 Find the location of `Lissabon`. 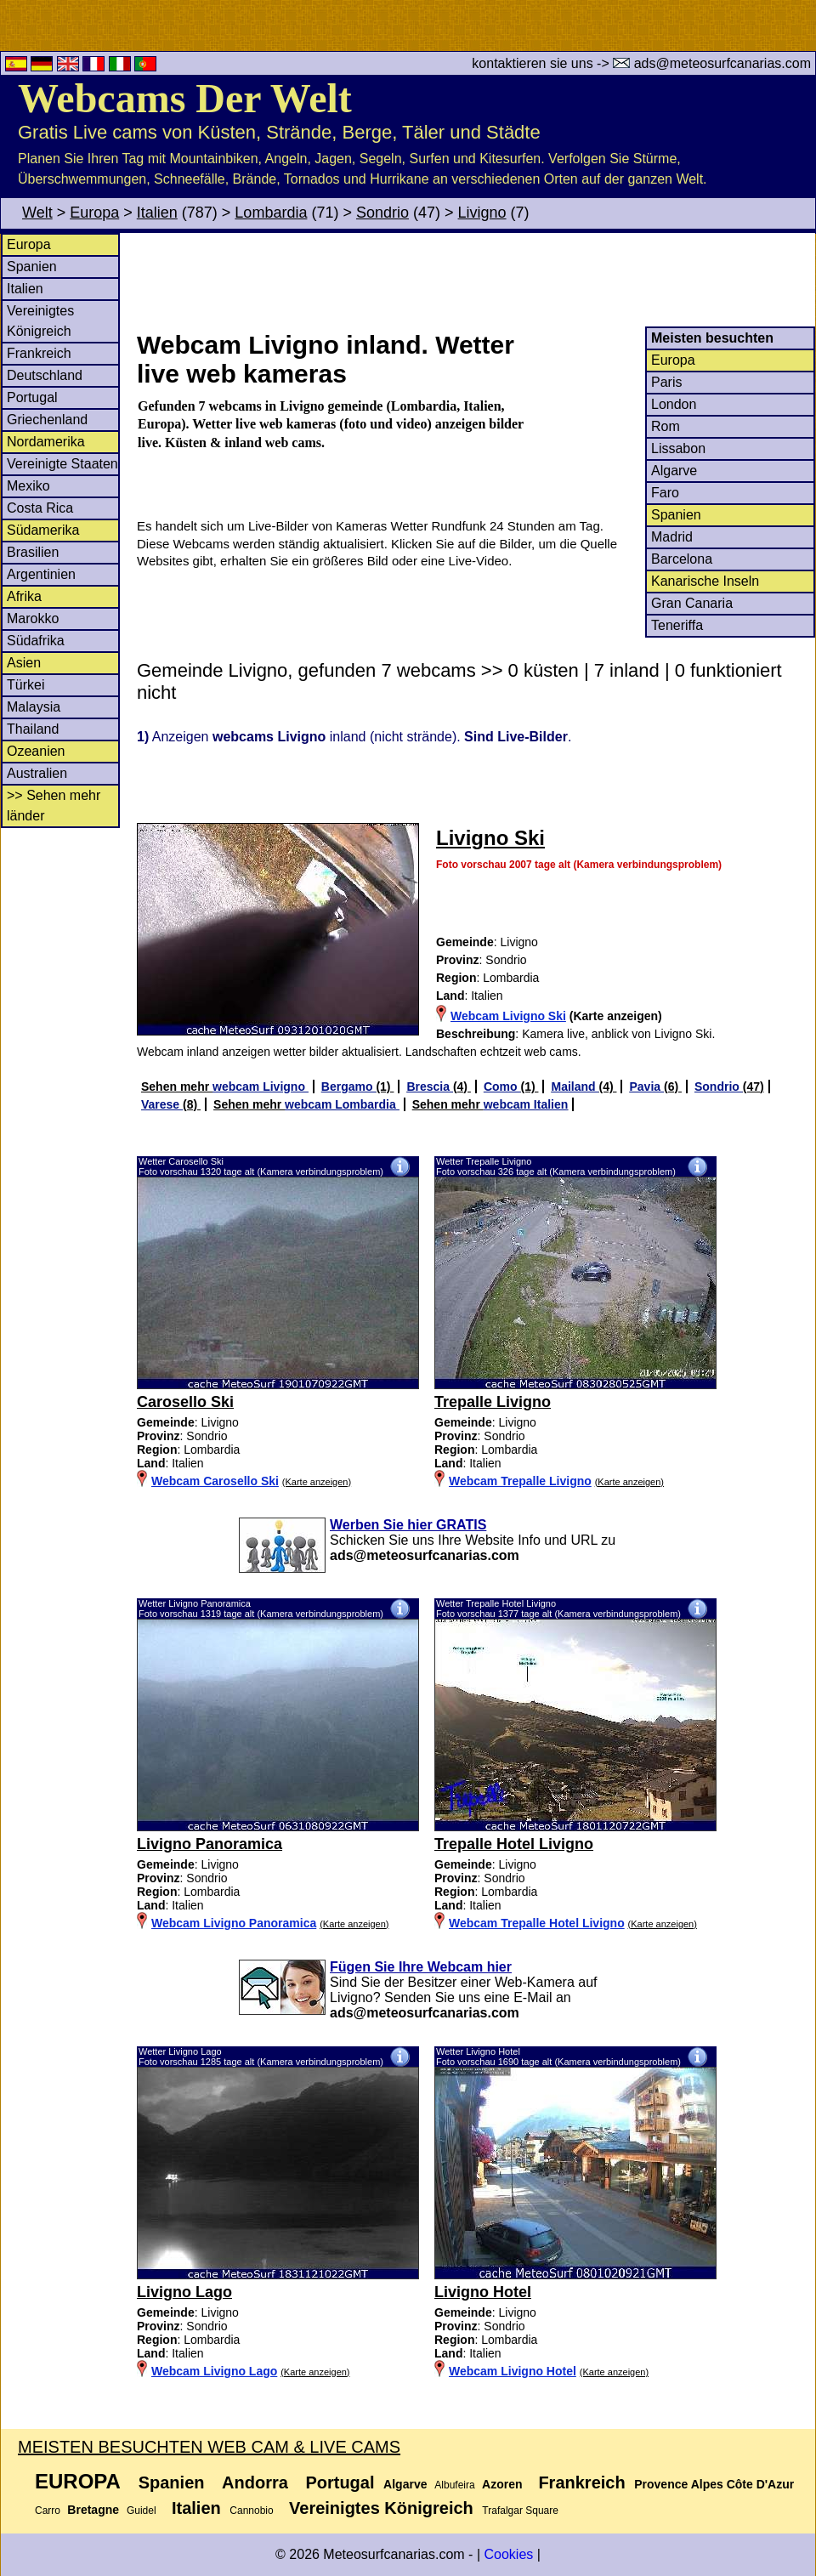

Lissabon is located at coordinates (678, 448).